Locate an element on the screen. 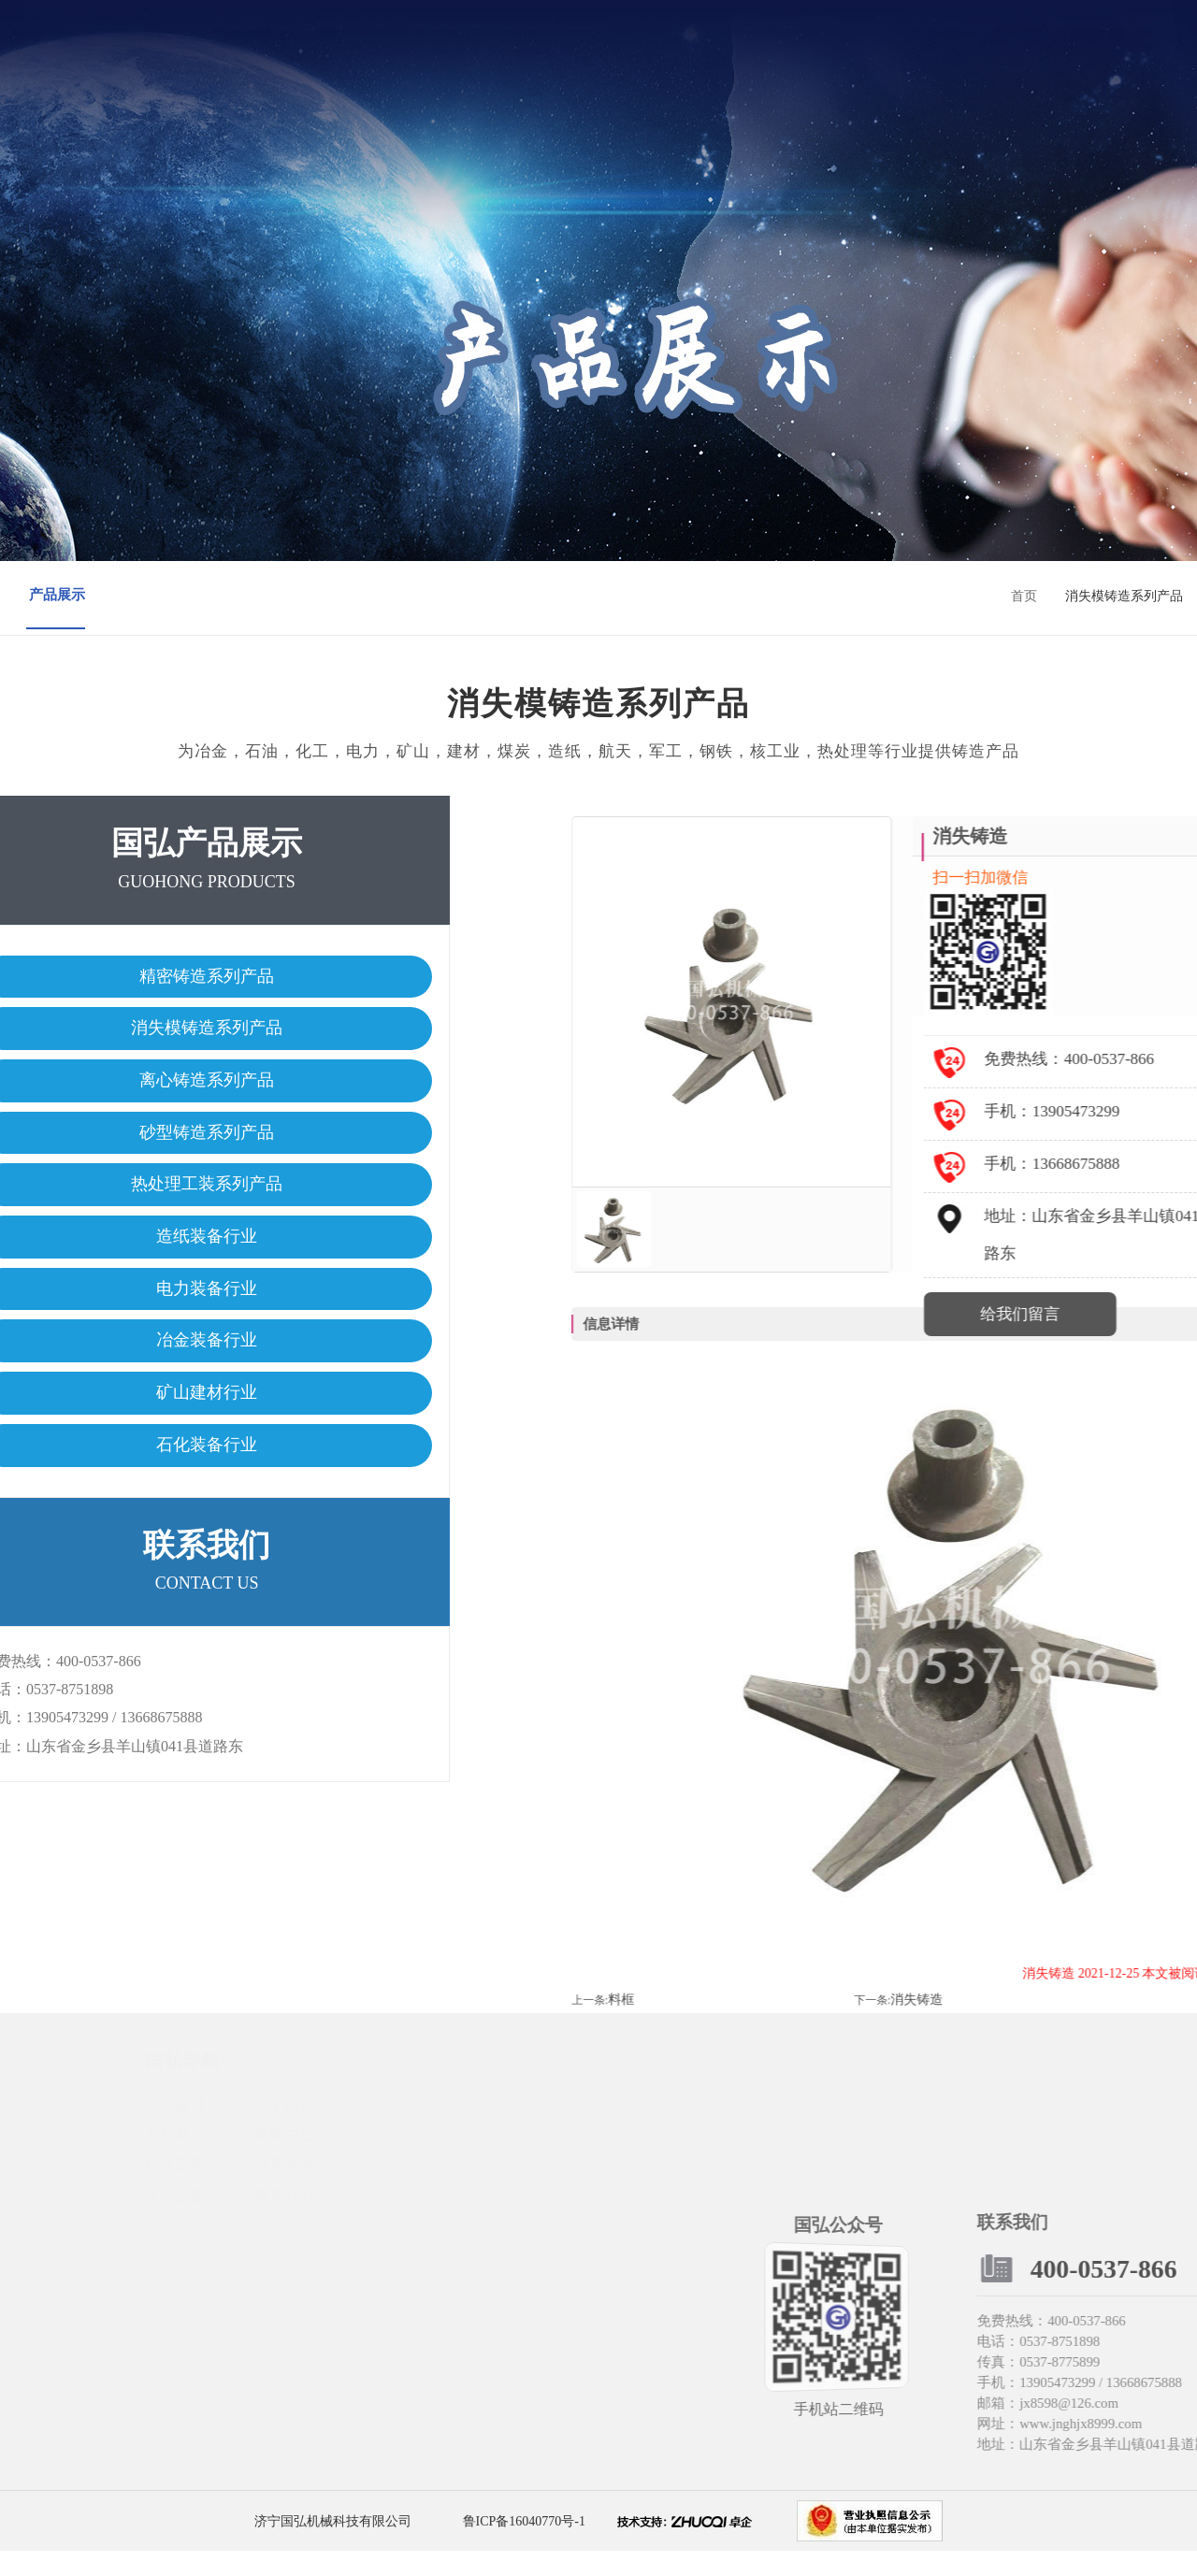 The height and width of the screenshot is (2576, 1197). 新闻中心 is located at coordinates (527, 71).